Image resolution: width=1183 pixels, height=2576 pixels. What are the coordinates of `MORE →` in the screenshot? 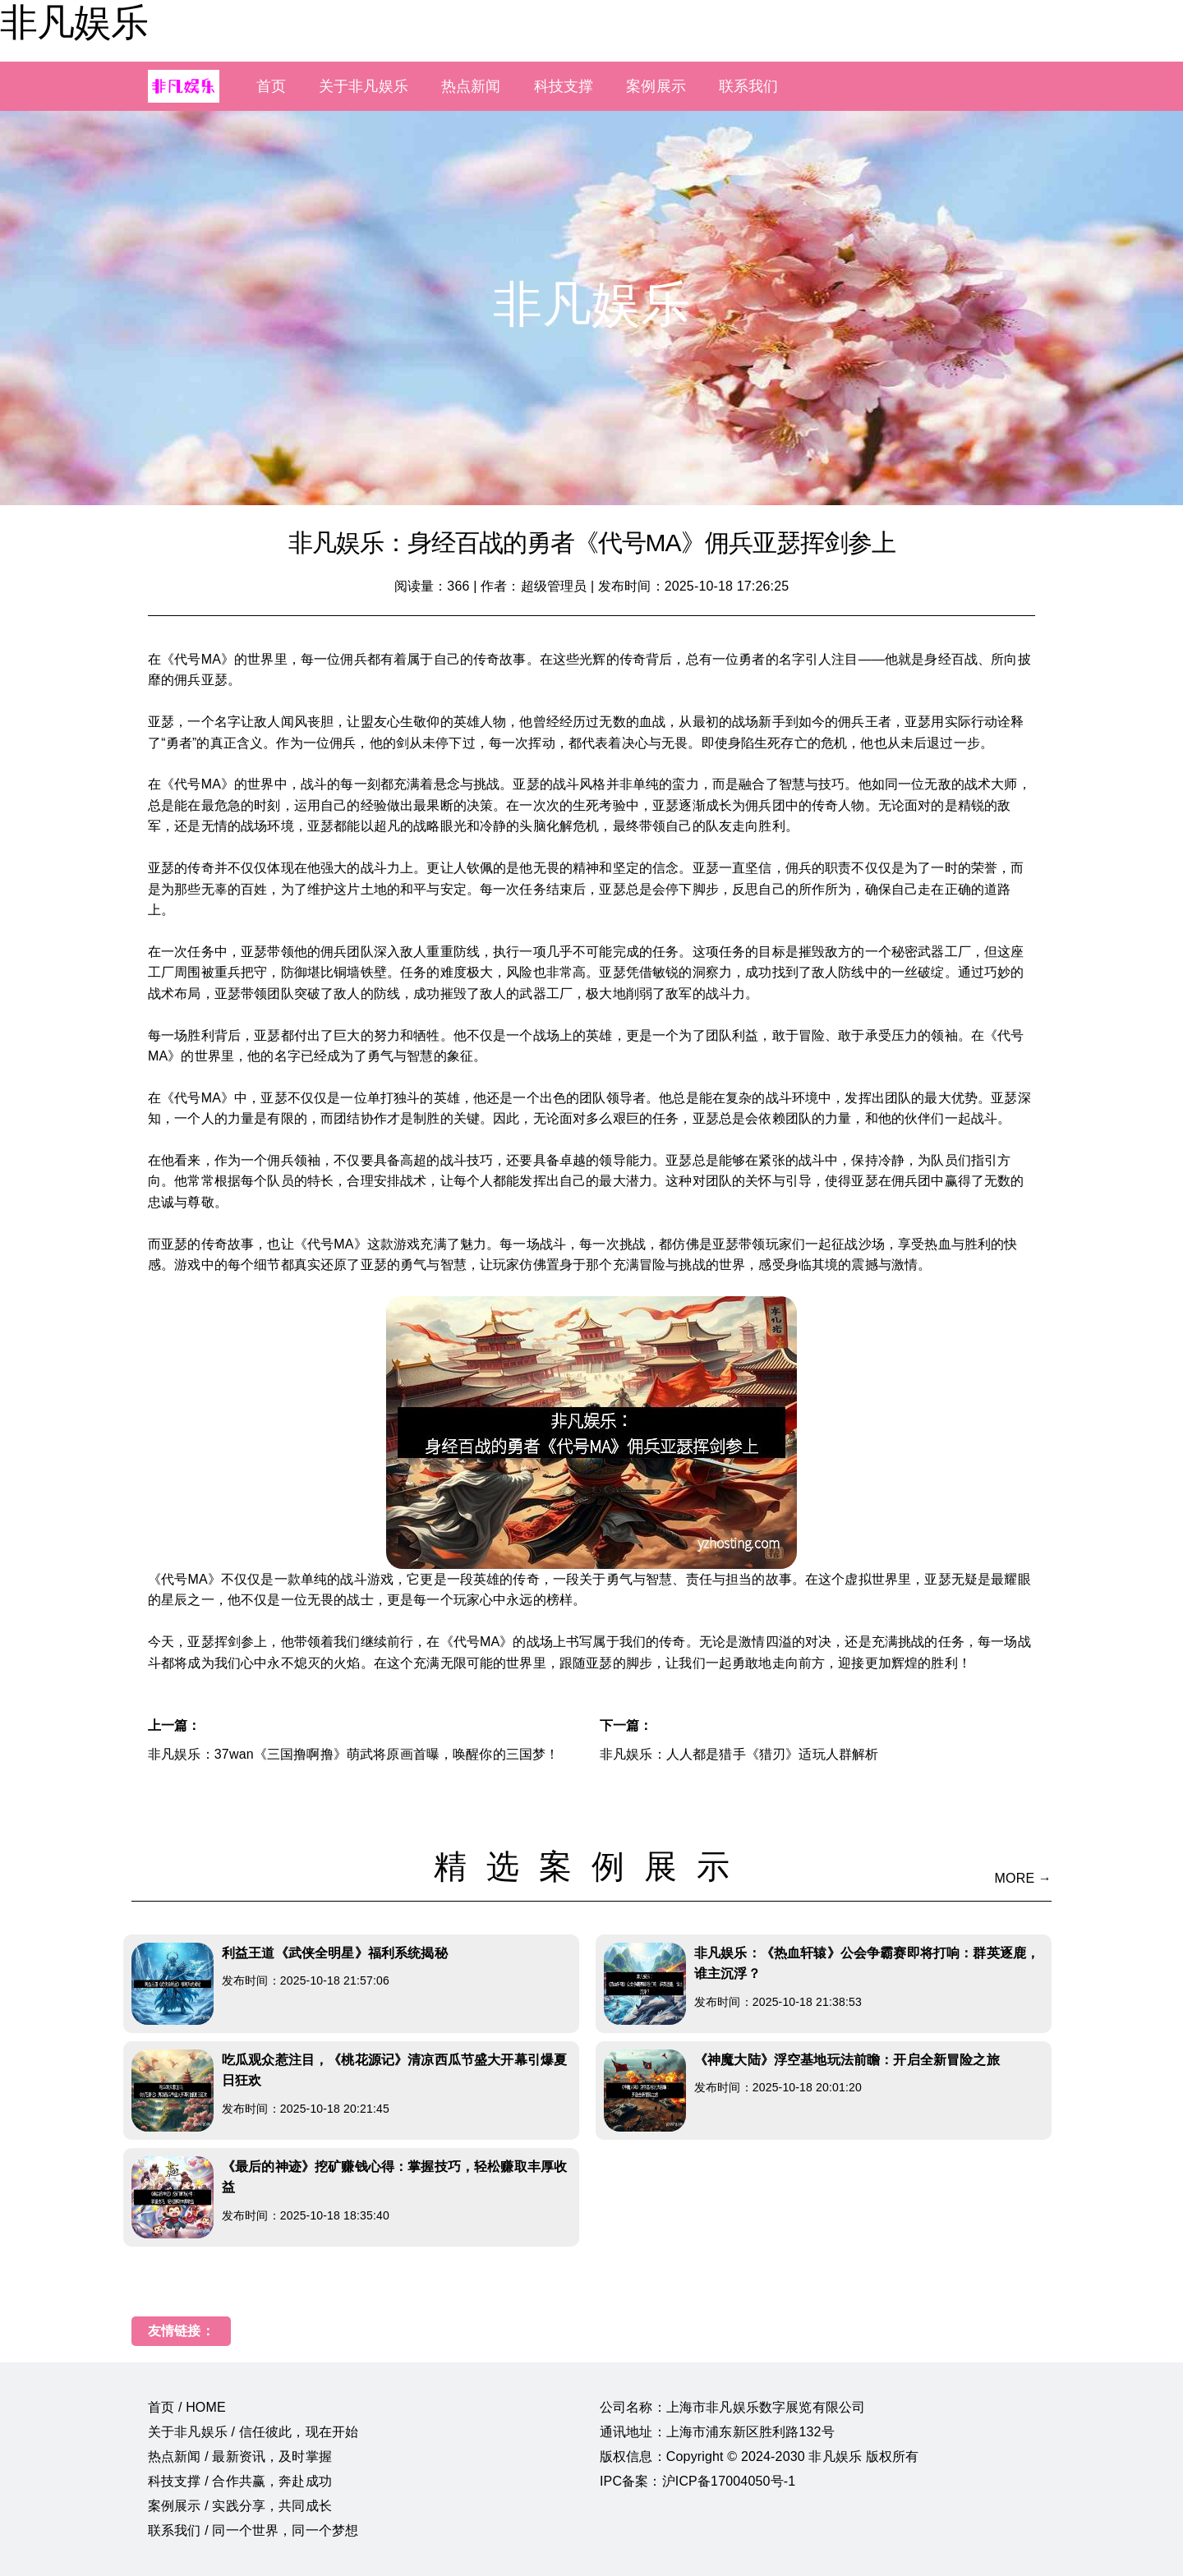 It's located at (1023, 1878).